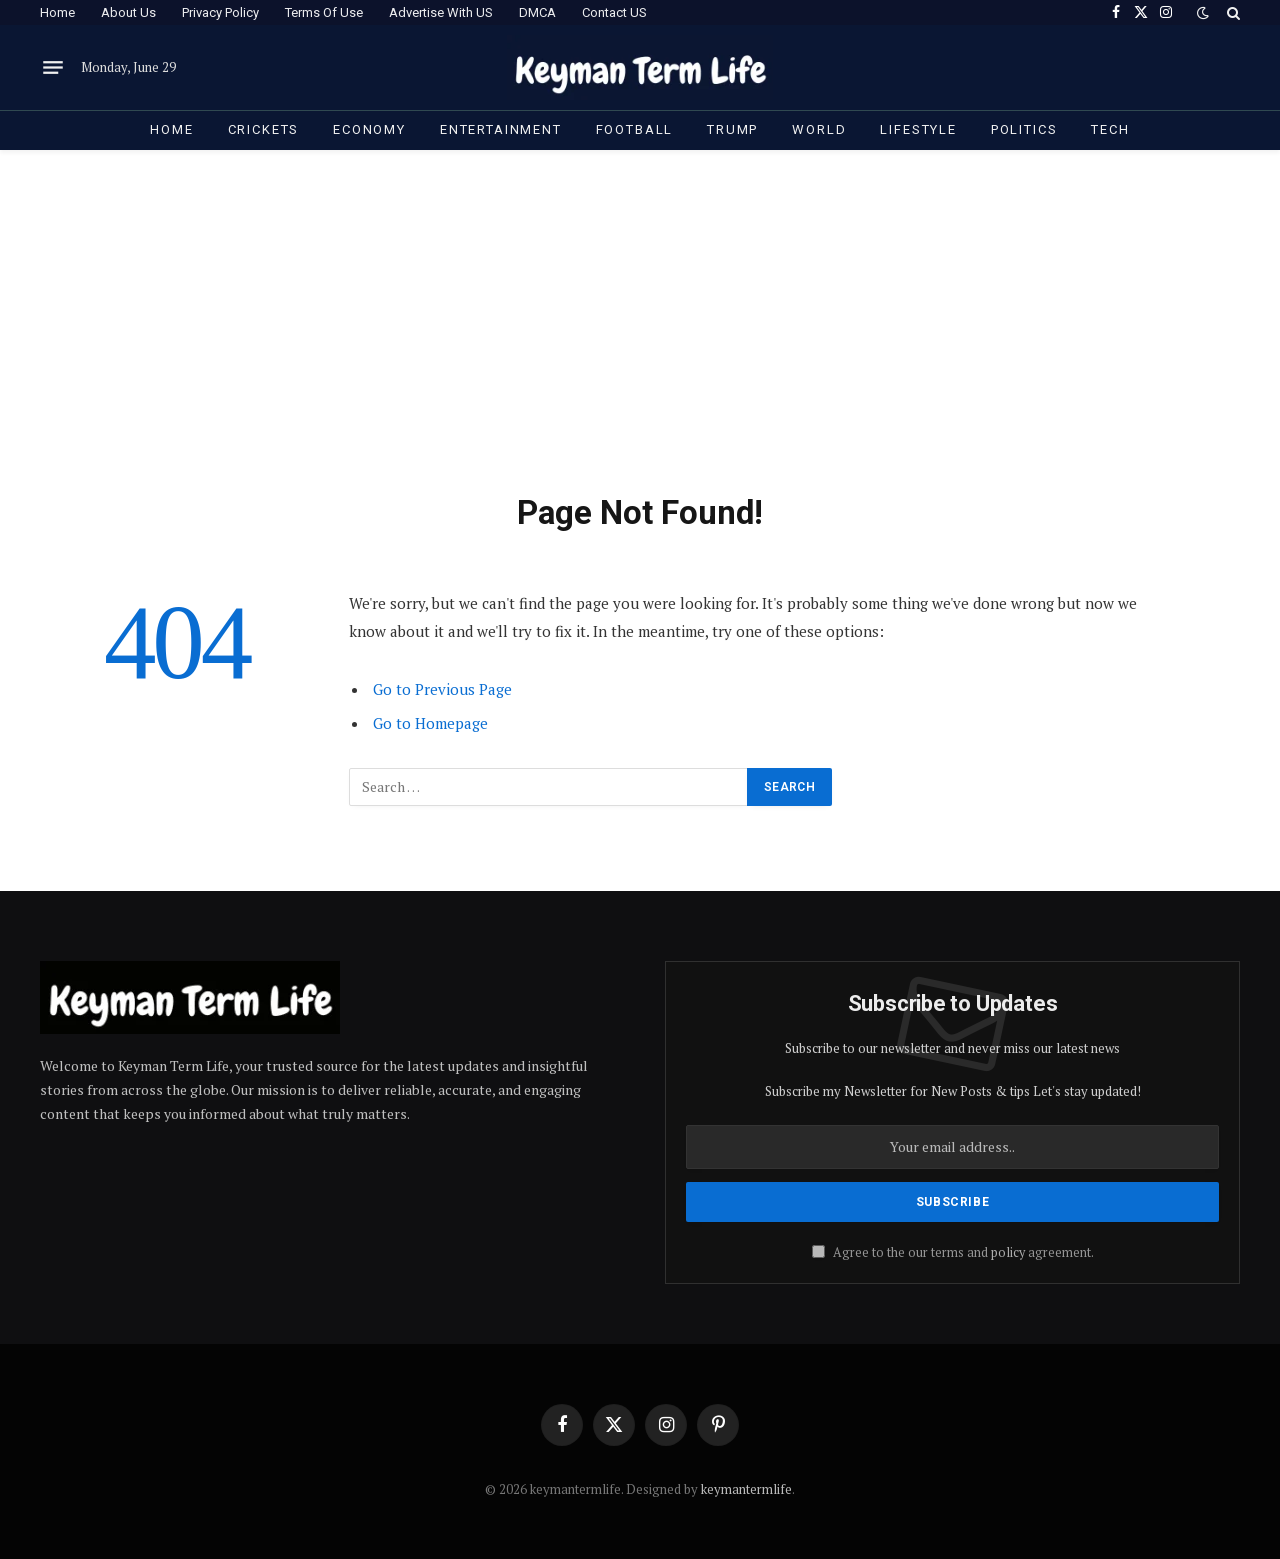 This screenshot has width=1280, height=1559. What do you see at coordinates (635, 129) in the screenshot?
I see `Football` at bounding box center [635, 129].